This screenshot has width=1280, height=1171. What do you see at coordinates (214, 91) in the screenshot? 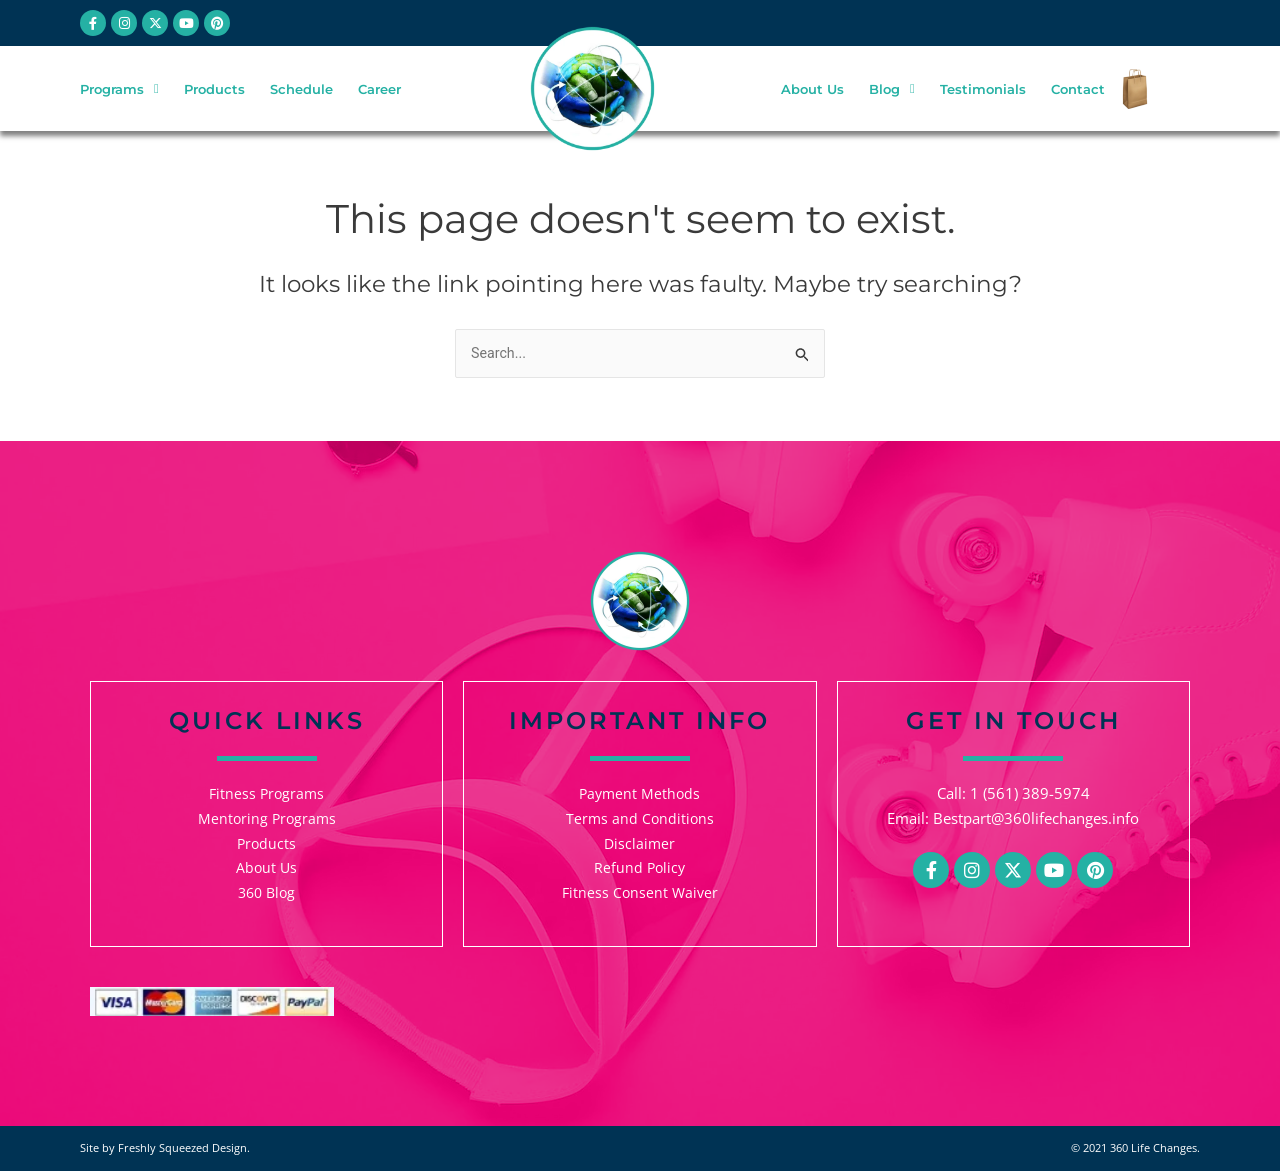
I see `Products` at bounding box center [214, 91].